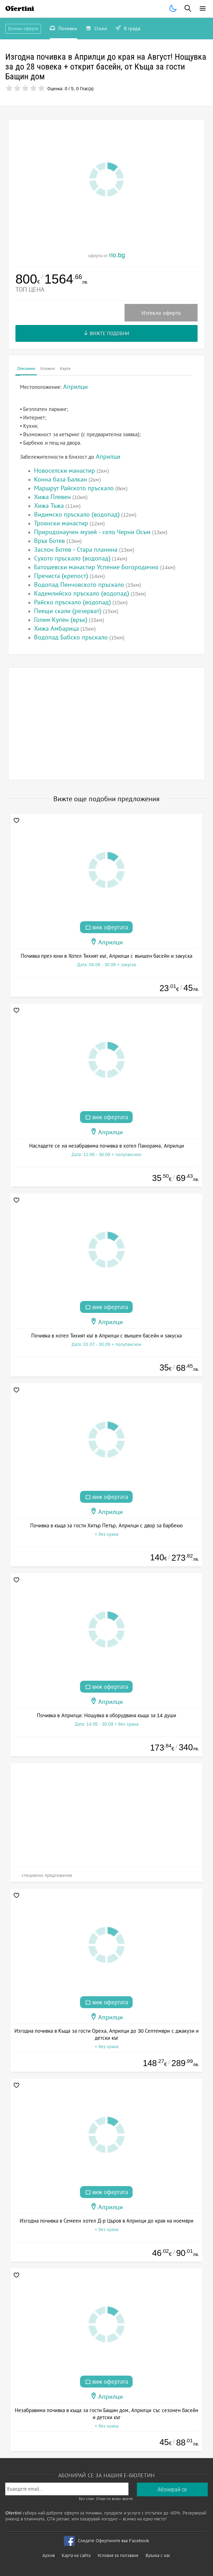  I want to click on Конна база Балкан, so click(60, 479).